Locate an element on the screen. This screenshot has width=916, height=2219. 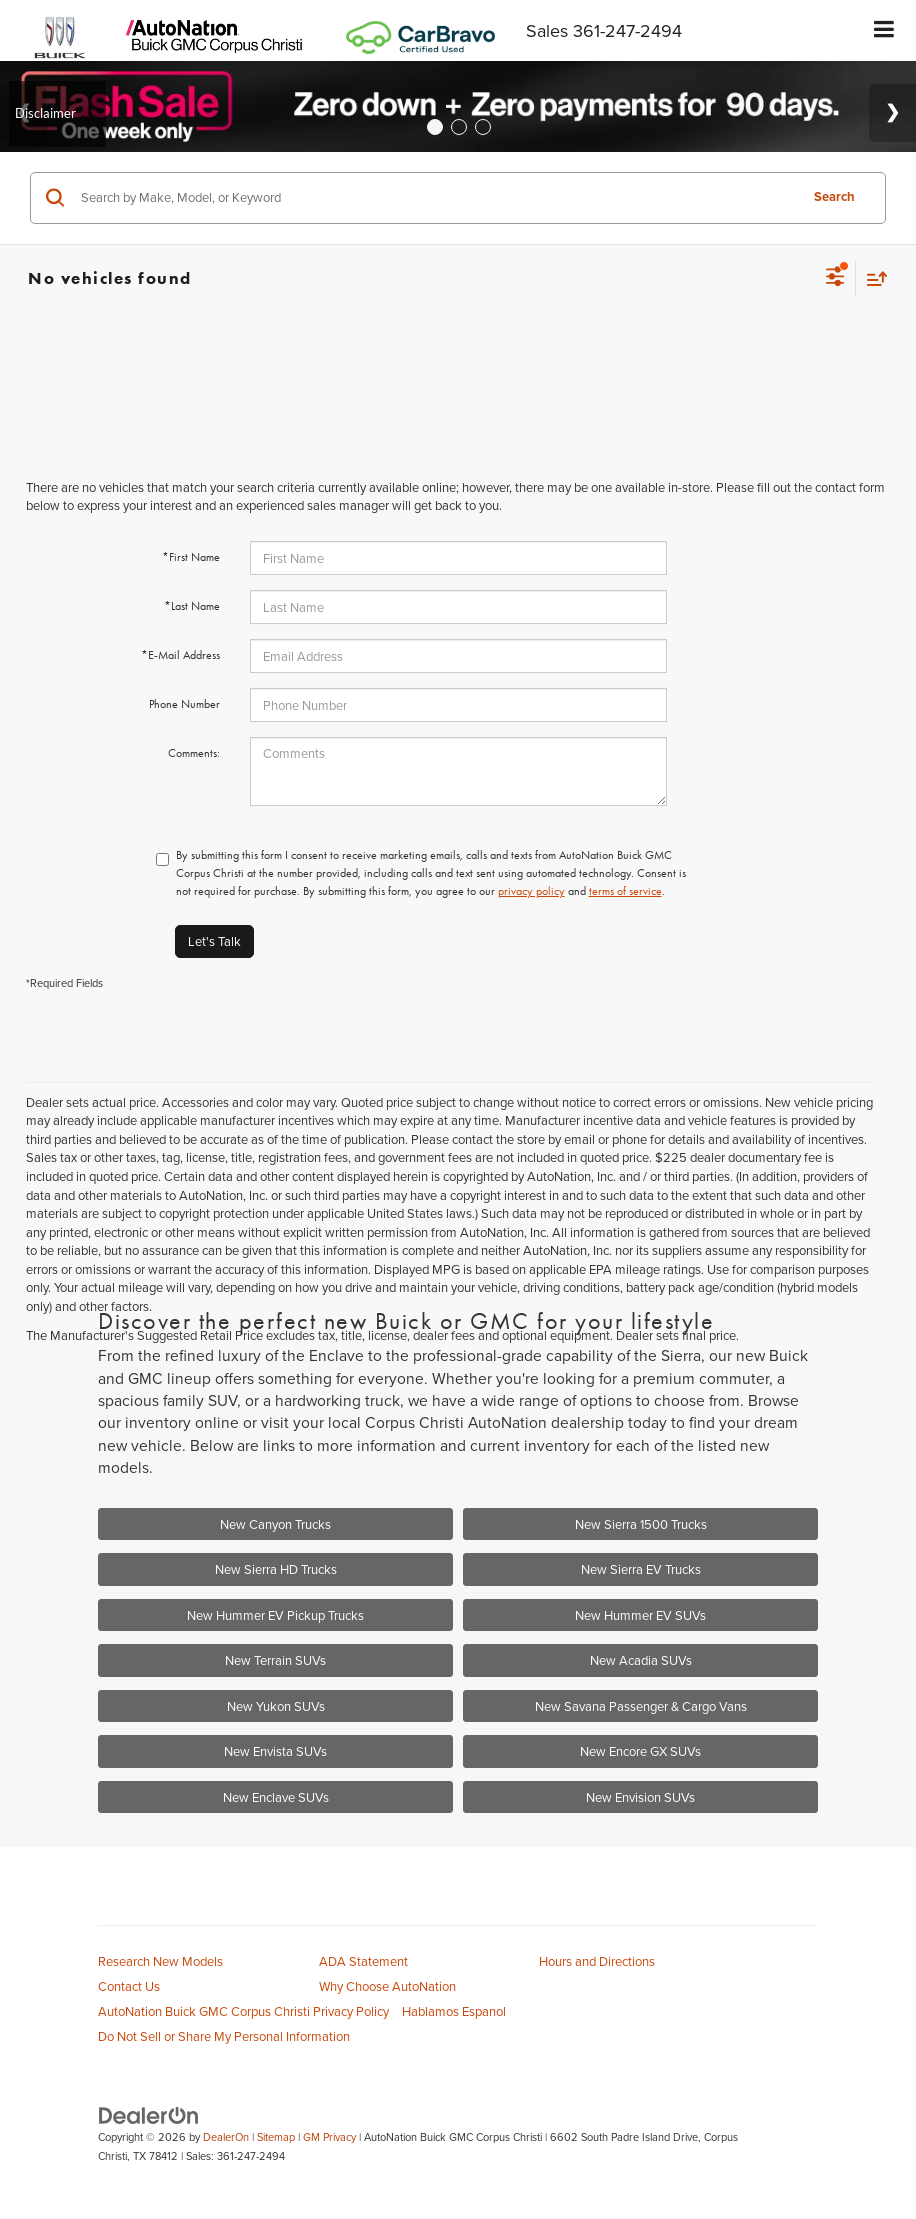
[Search by Make, Model, or Keyword] is located at coordinates (436, 198).